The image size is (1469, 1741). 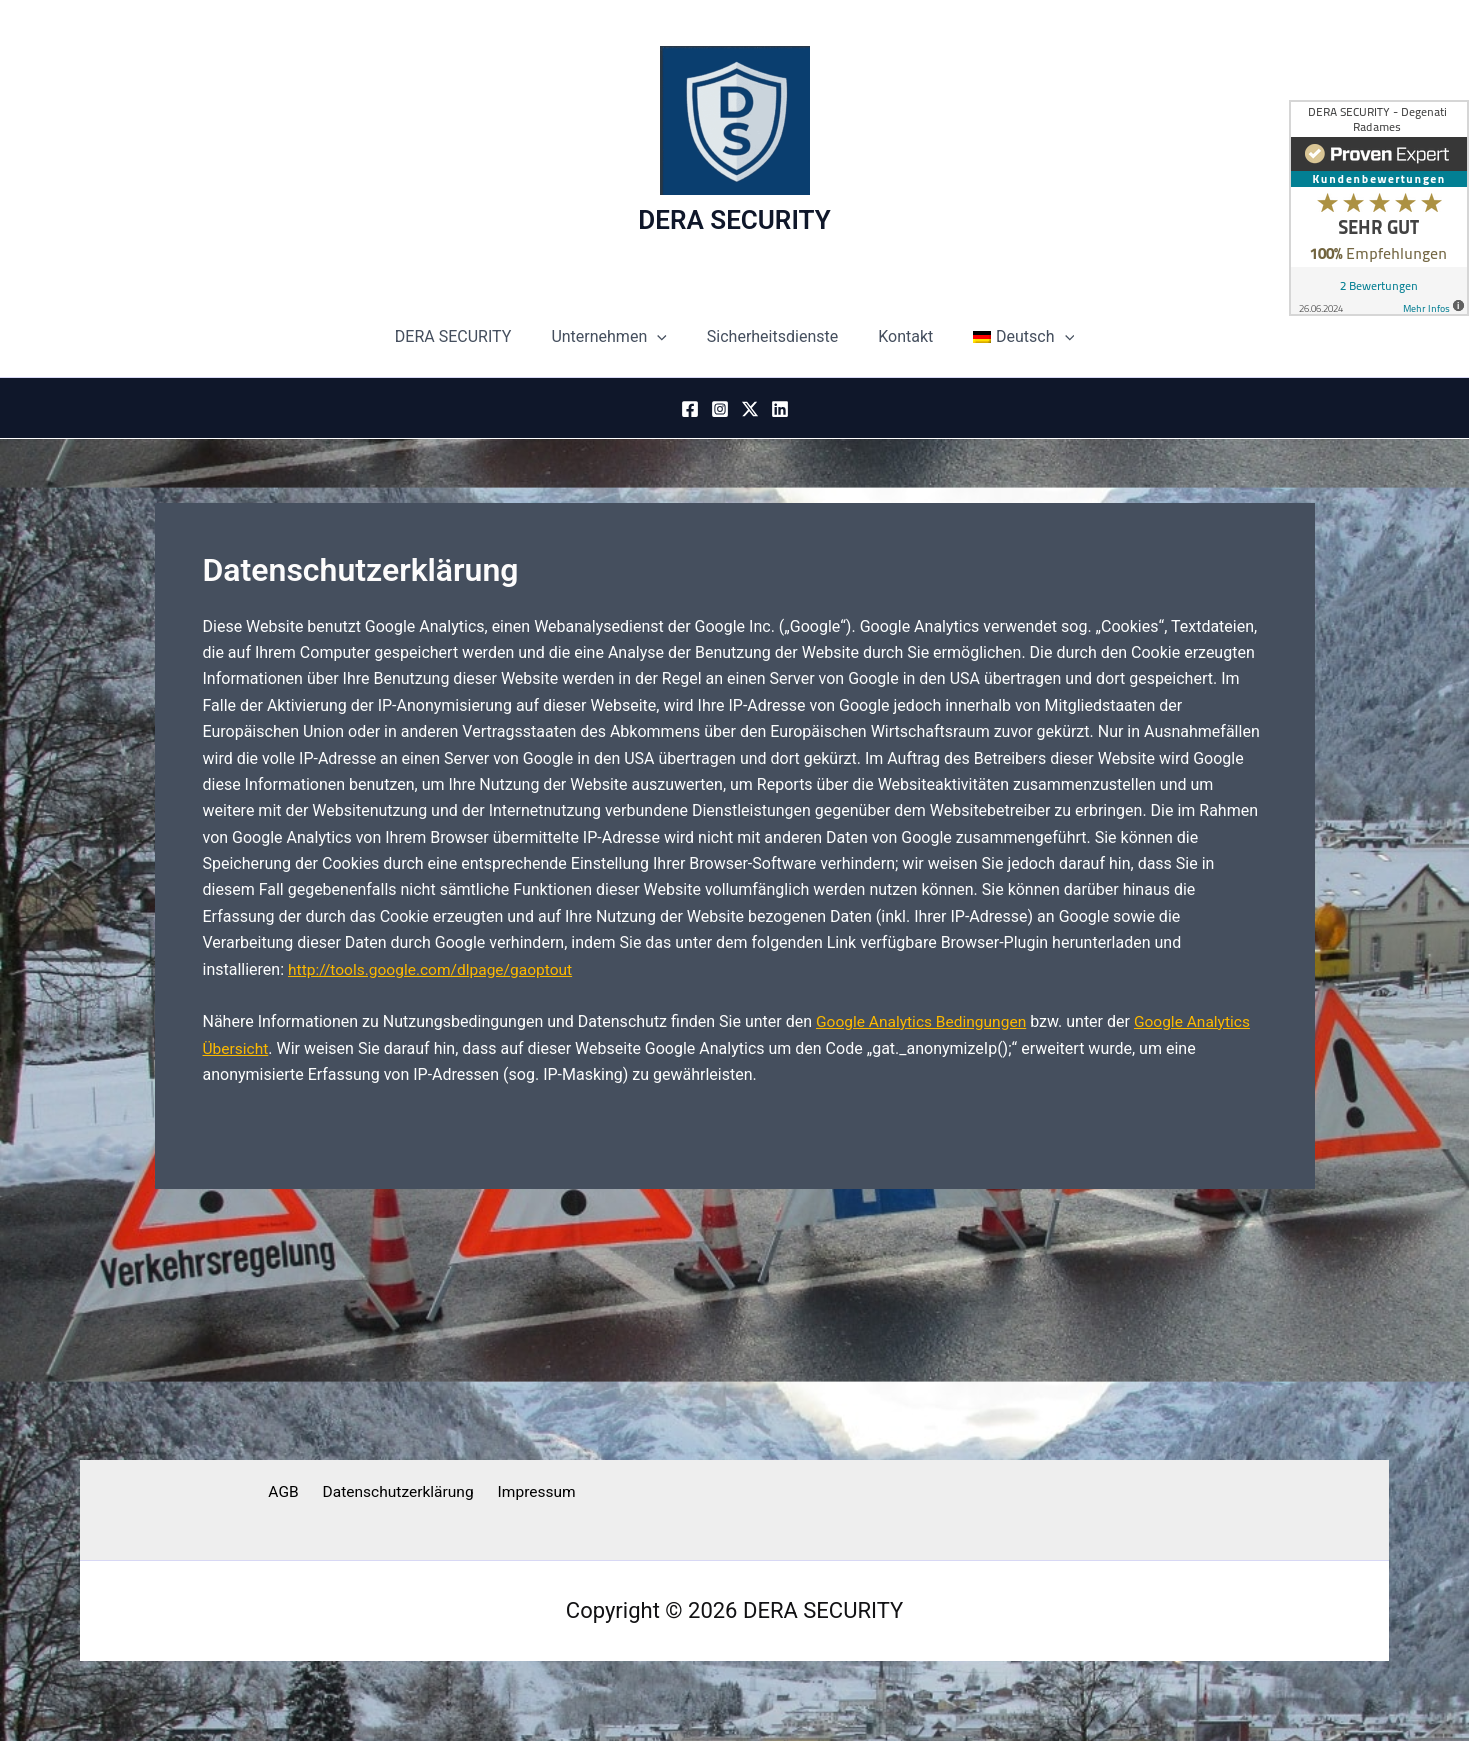 I want to click on Kontakt, so click(x=897, y=336).